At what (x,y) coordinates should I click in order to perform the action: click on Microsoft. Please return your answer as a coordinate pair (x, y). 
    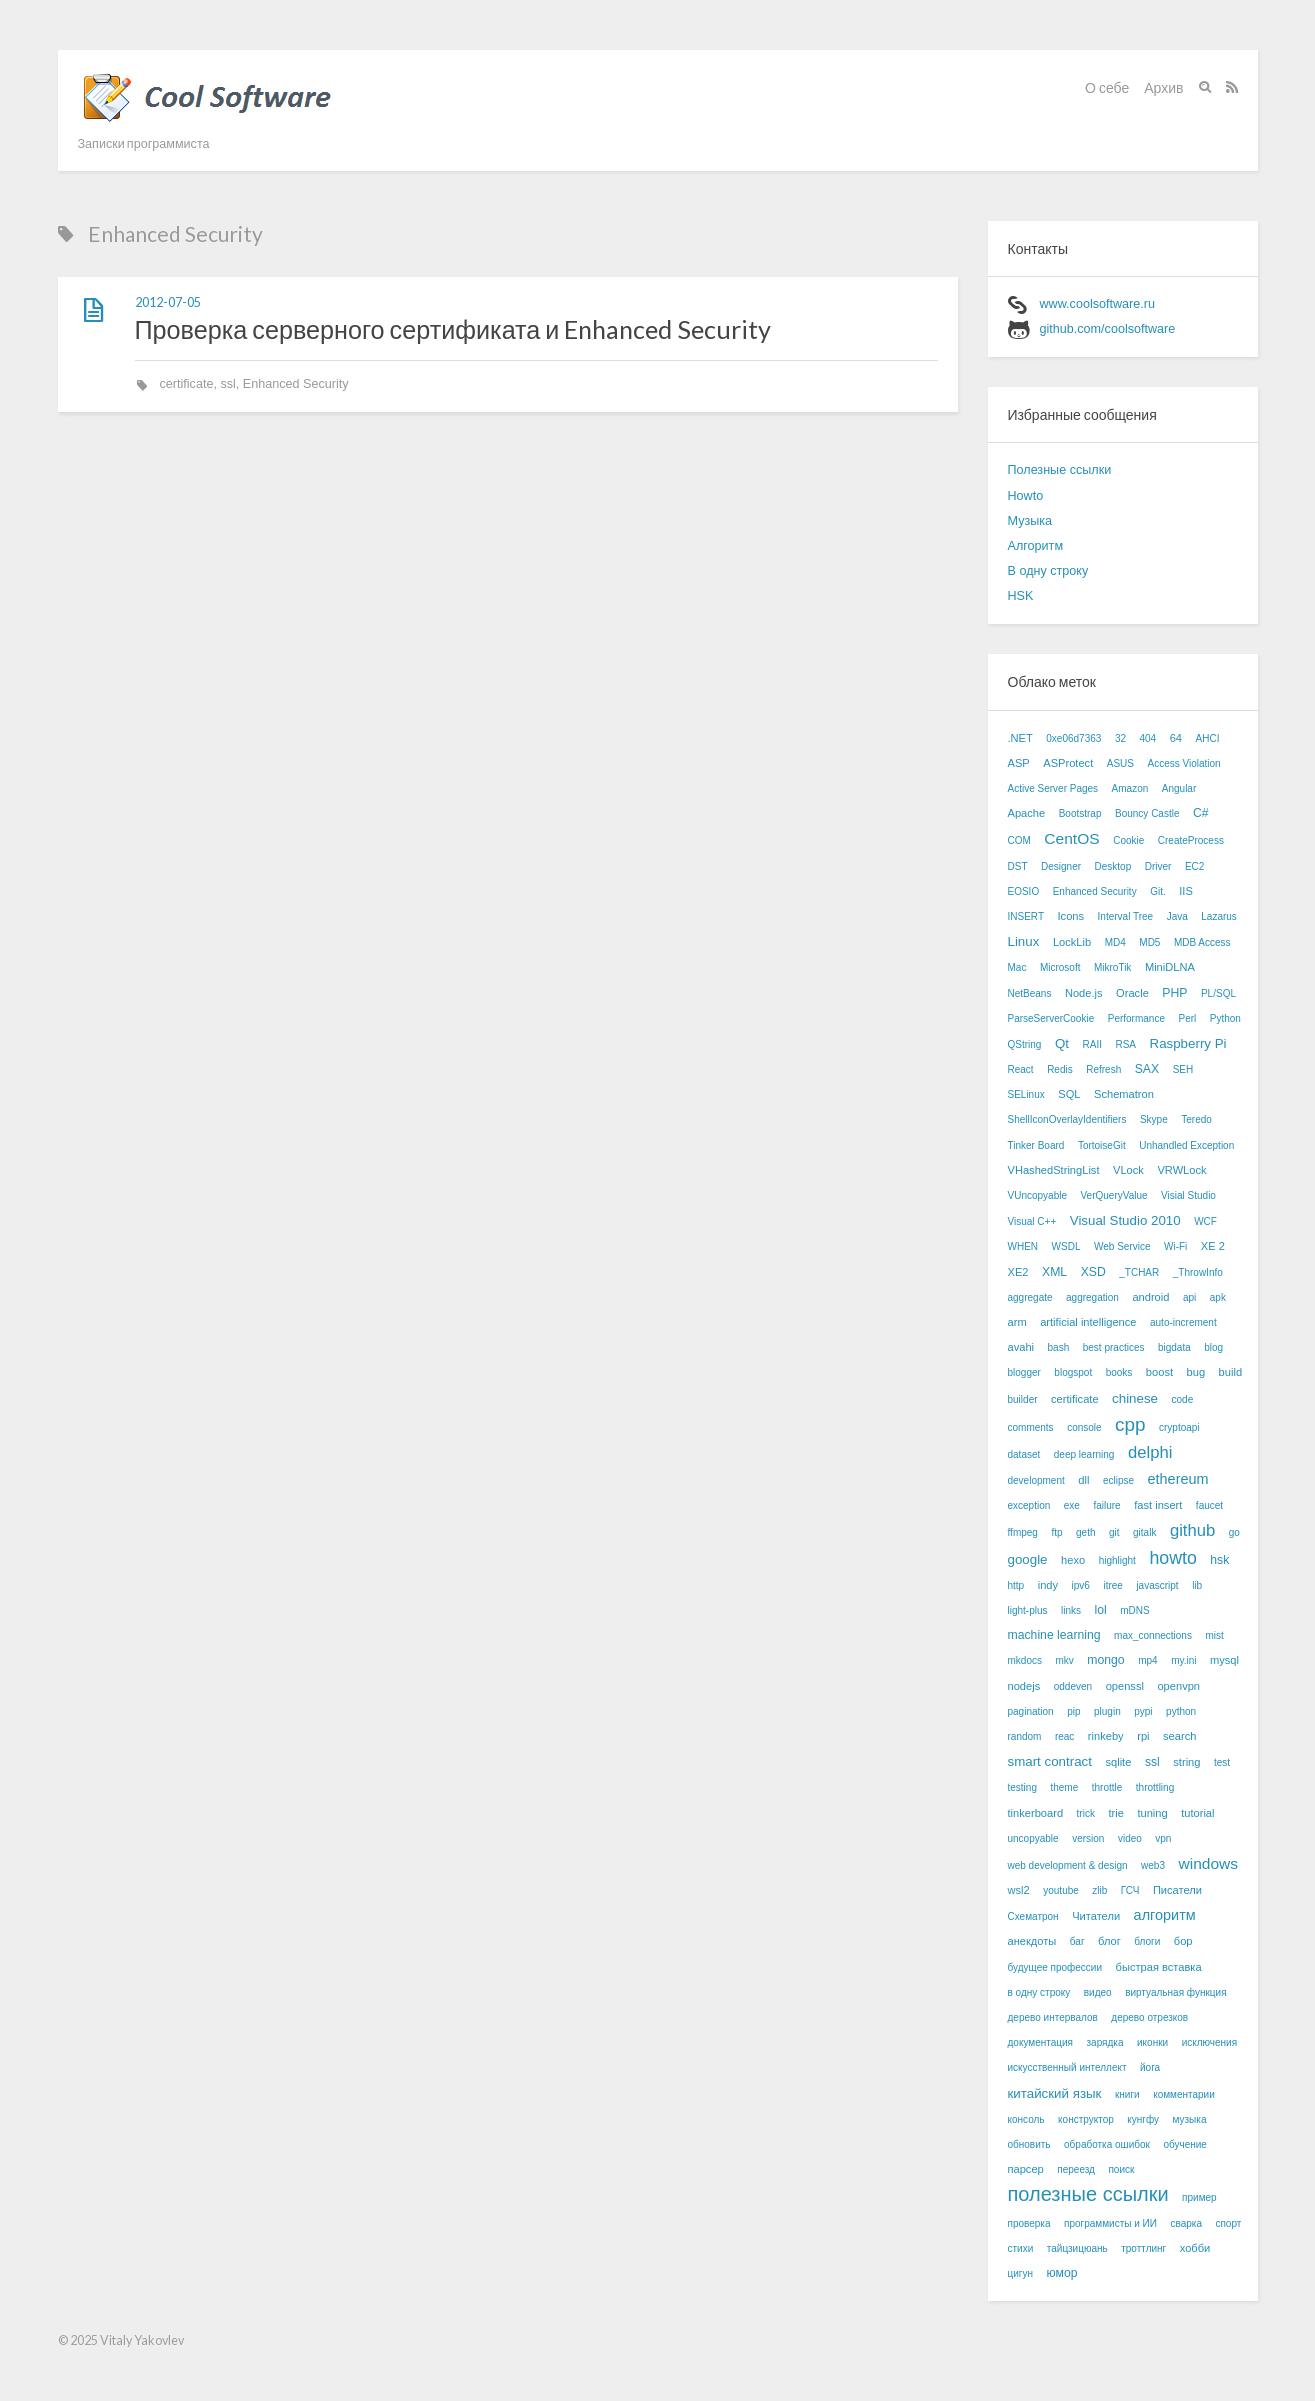
    Looking at the image, I should click on (1060, 967).